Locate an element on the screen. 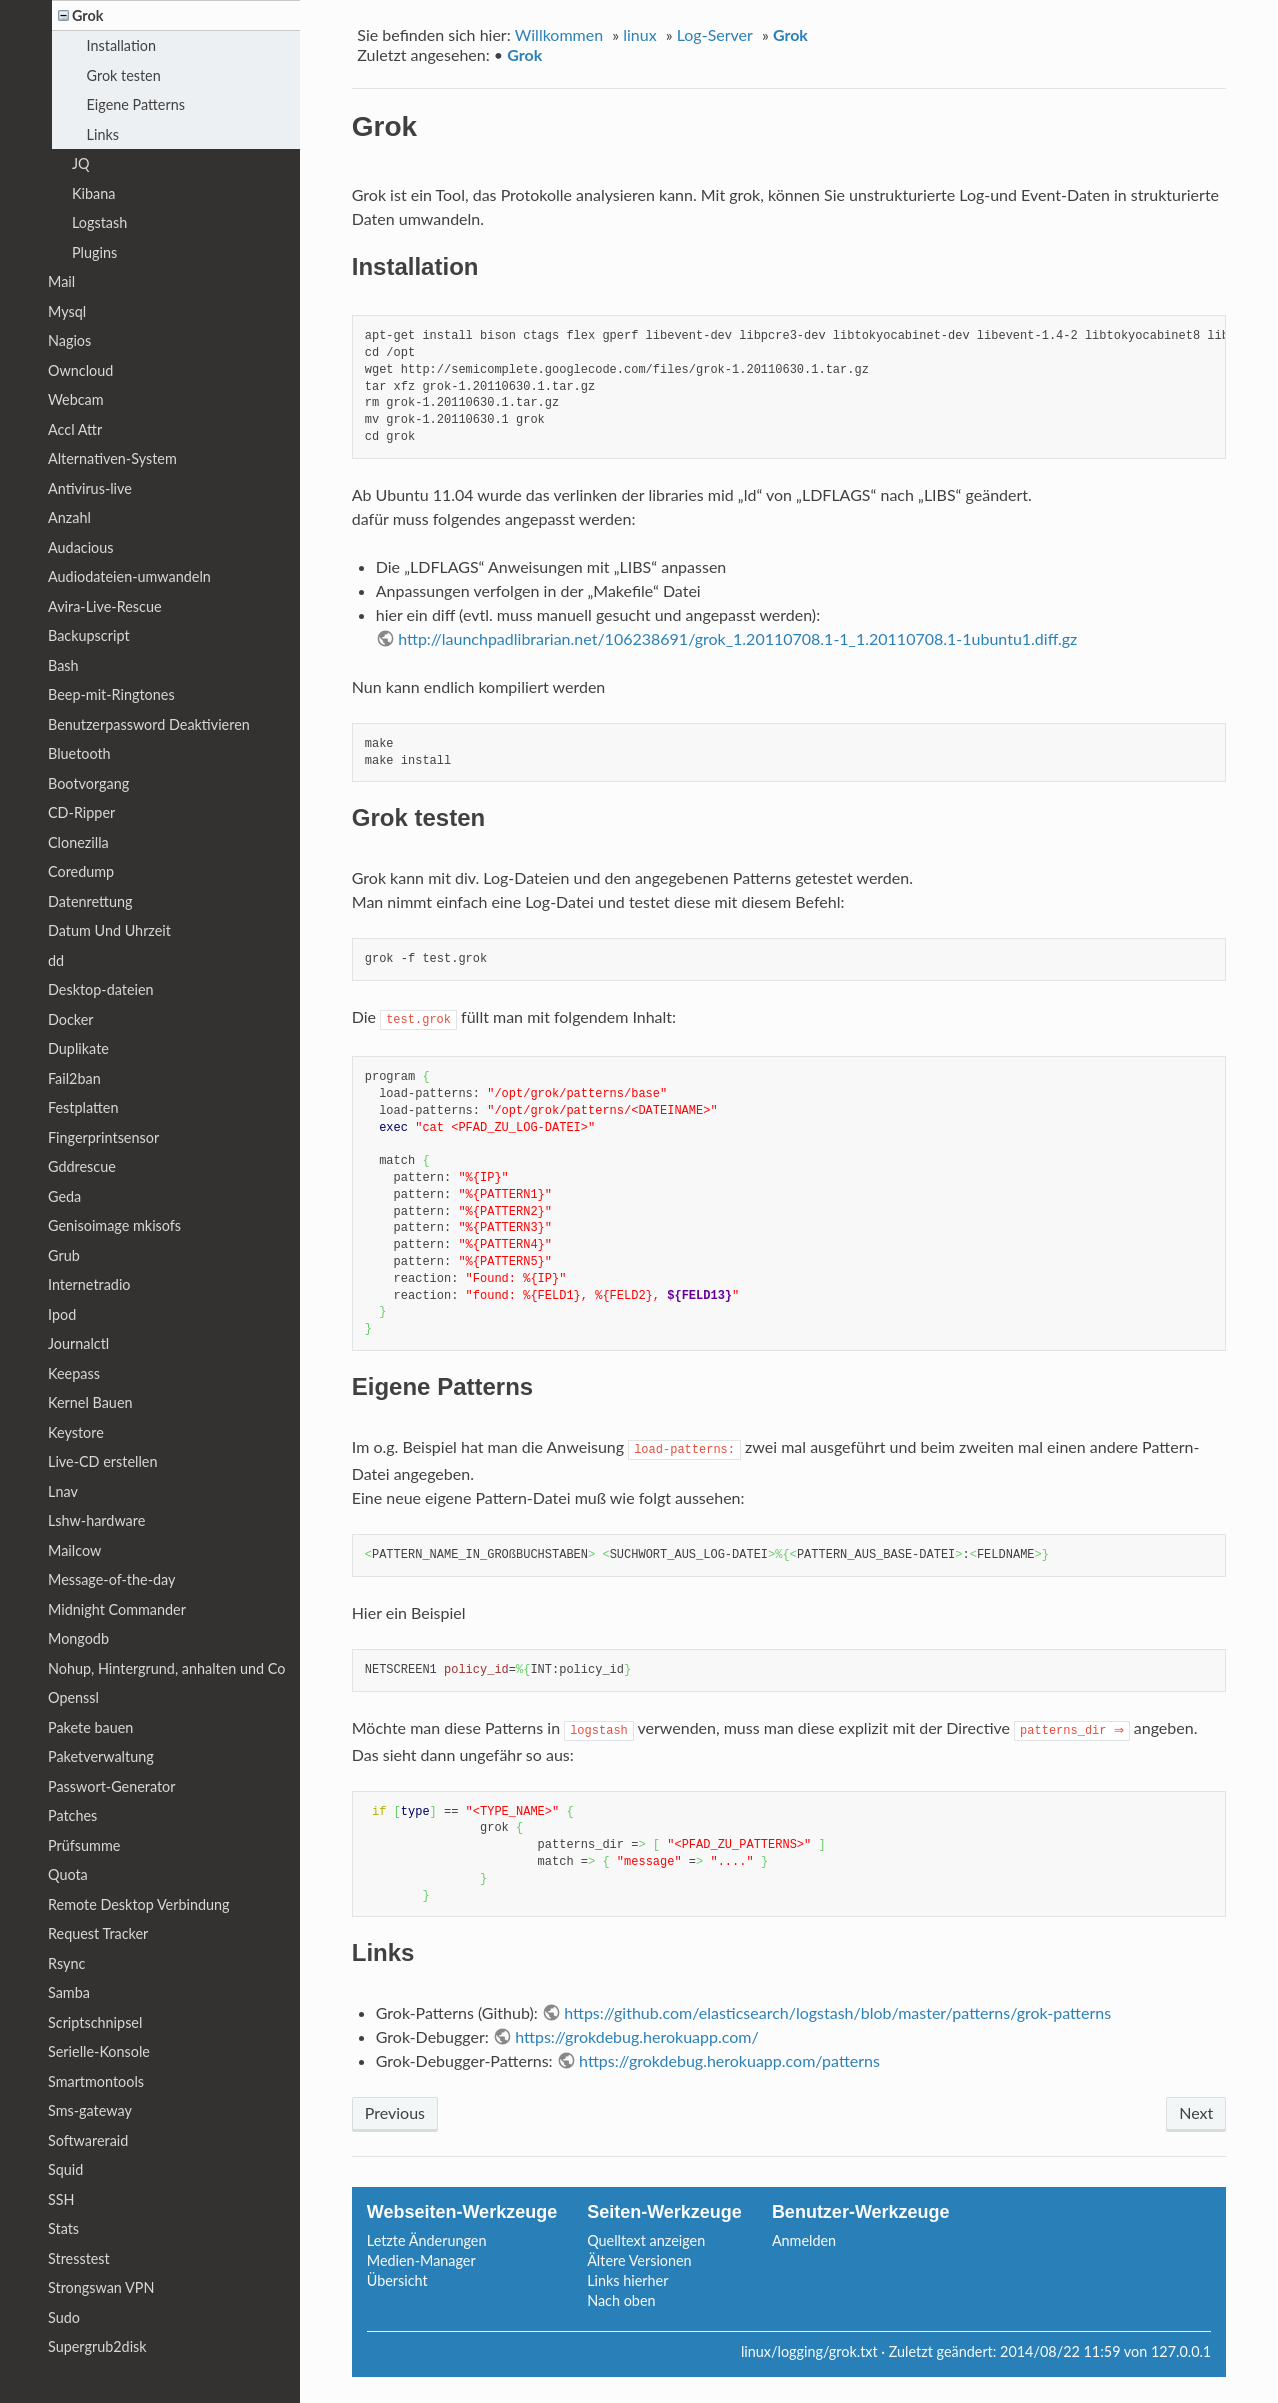 This screenshot has width=1278, height=2403. Willkommen is located at coordinates (559, 34).